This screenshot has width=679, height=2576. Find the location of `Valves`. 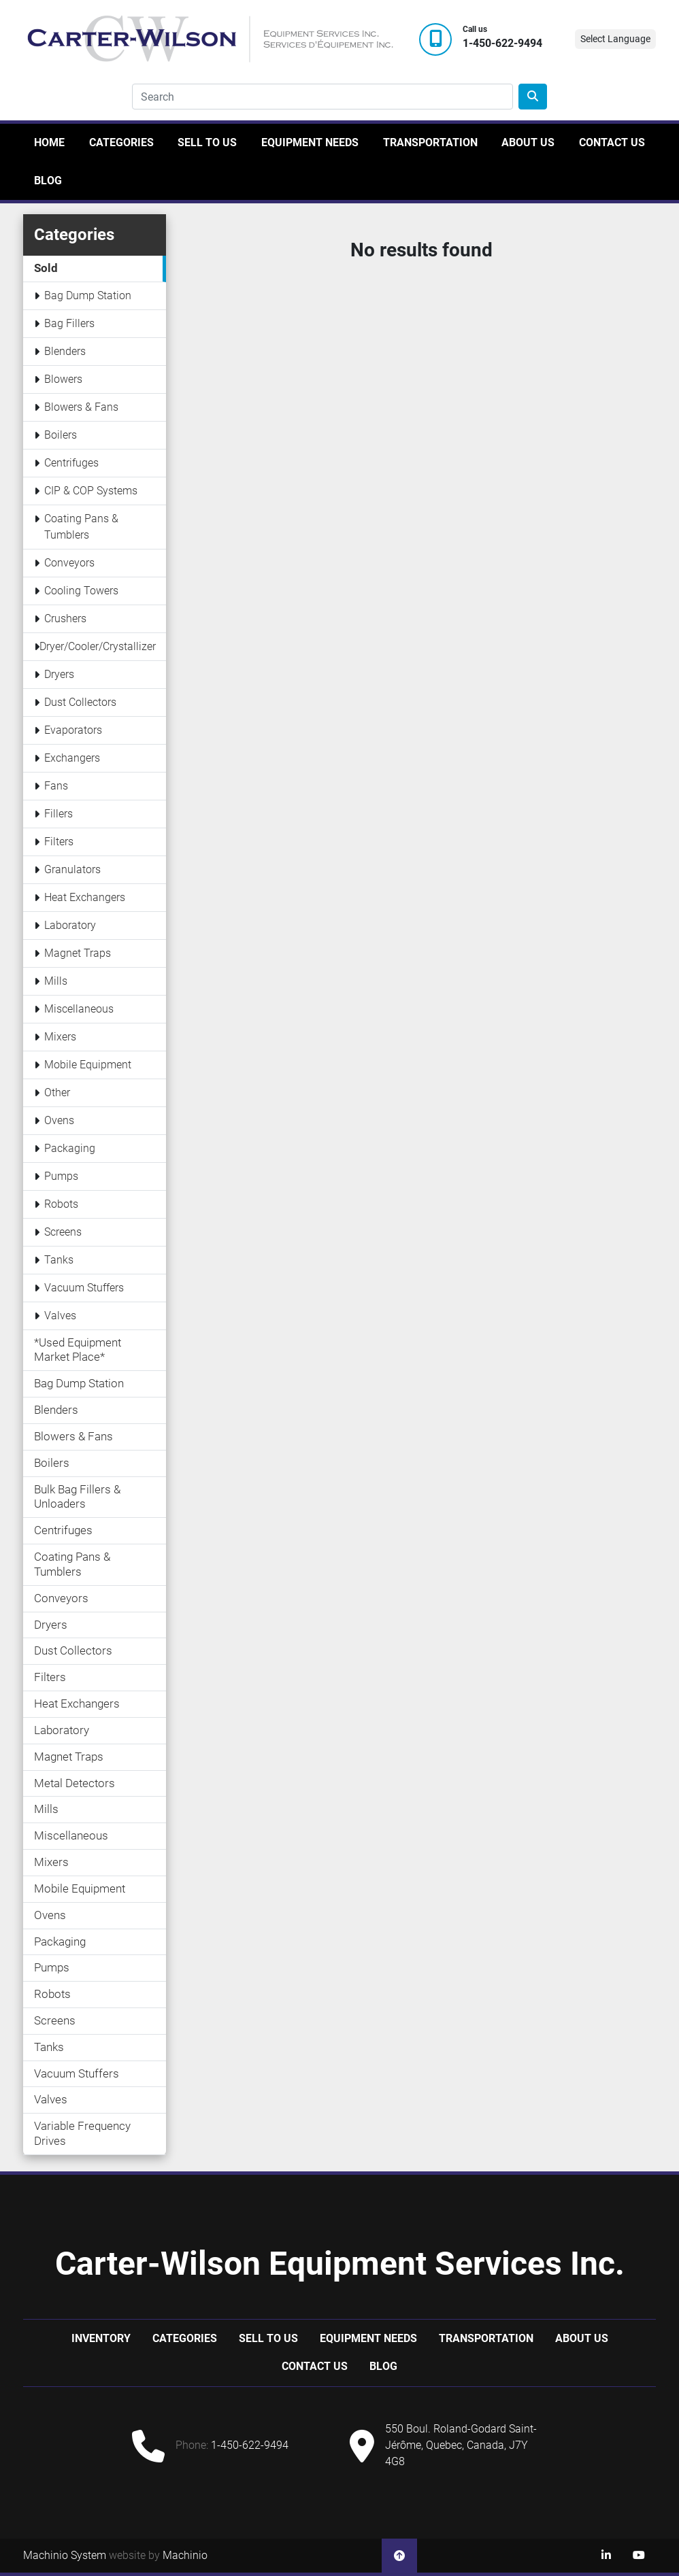

Valves is located at coordinates (60, 1315).